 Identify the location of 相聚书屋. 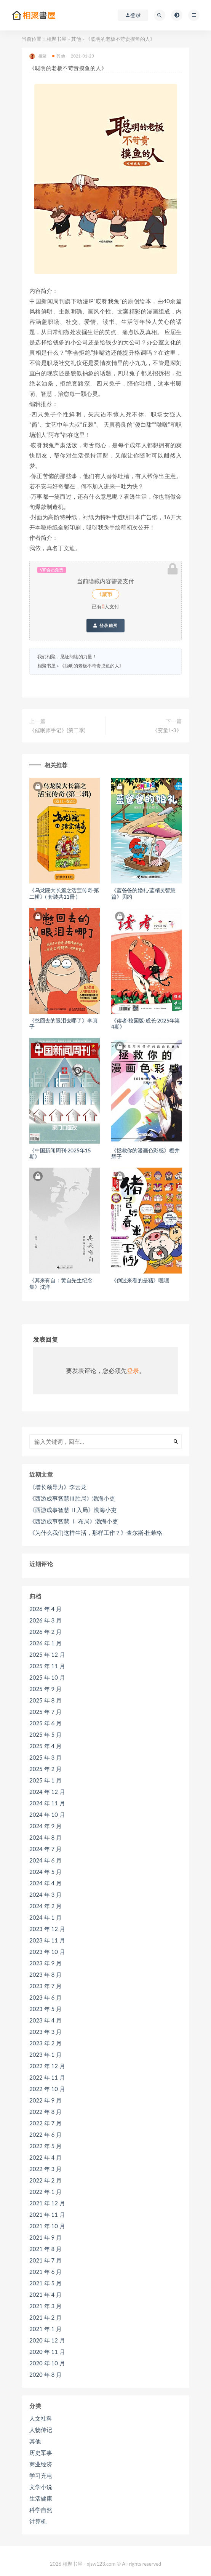
(56, 39).